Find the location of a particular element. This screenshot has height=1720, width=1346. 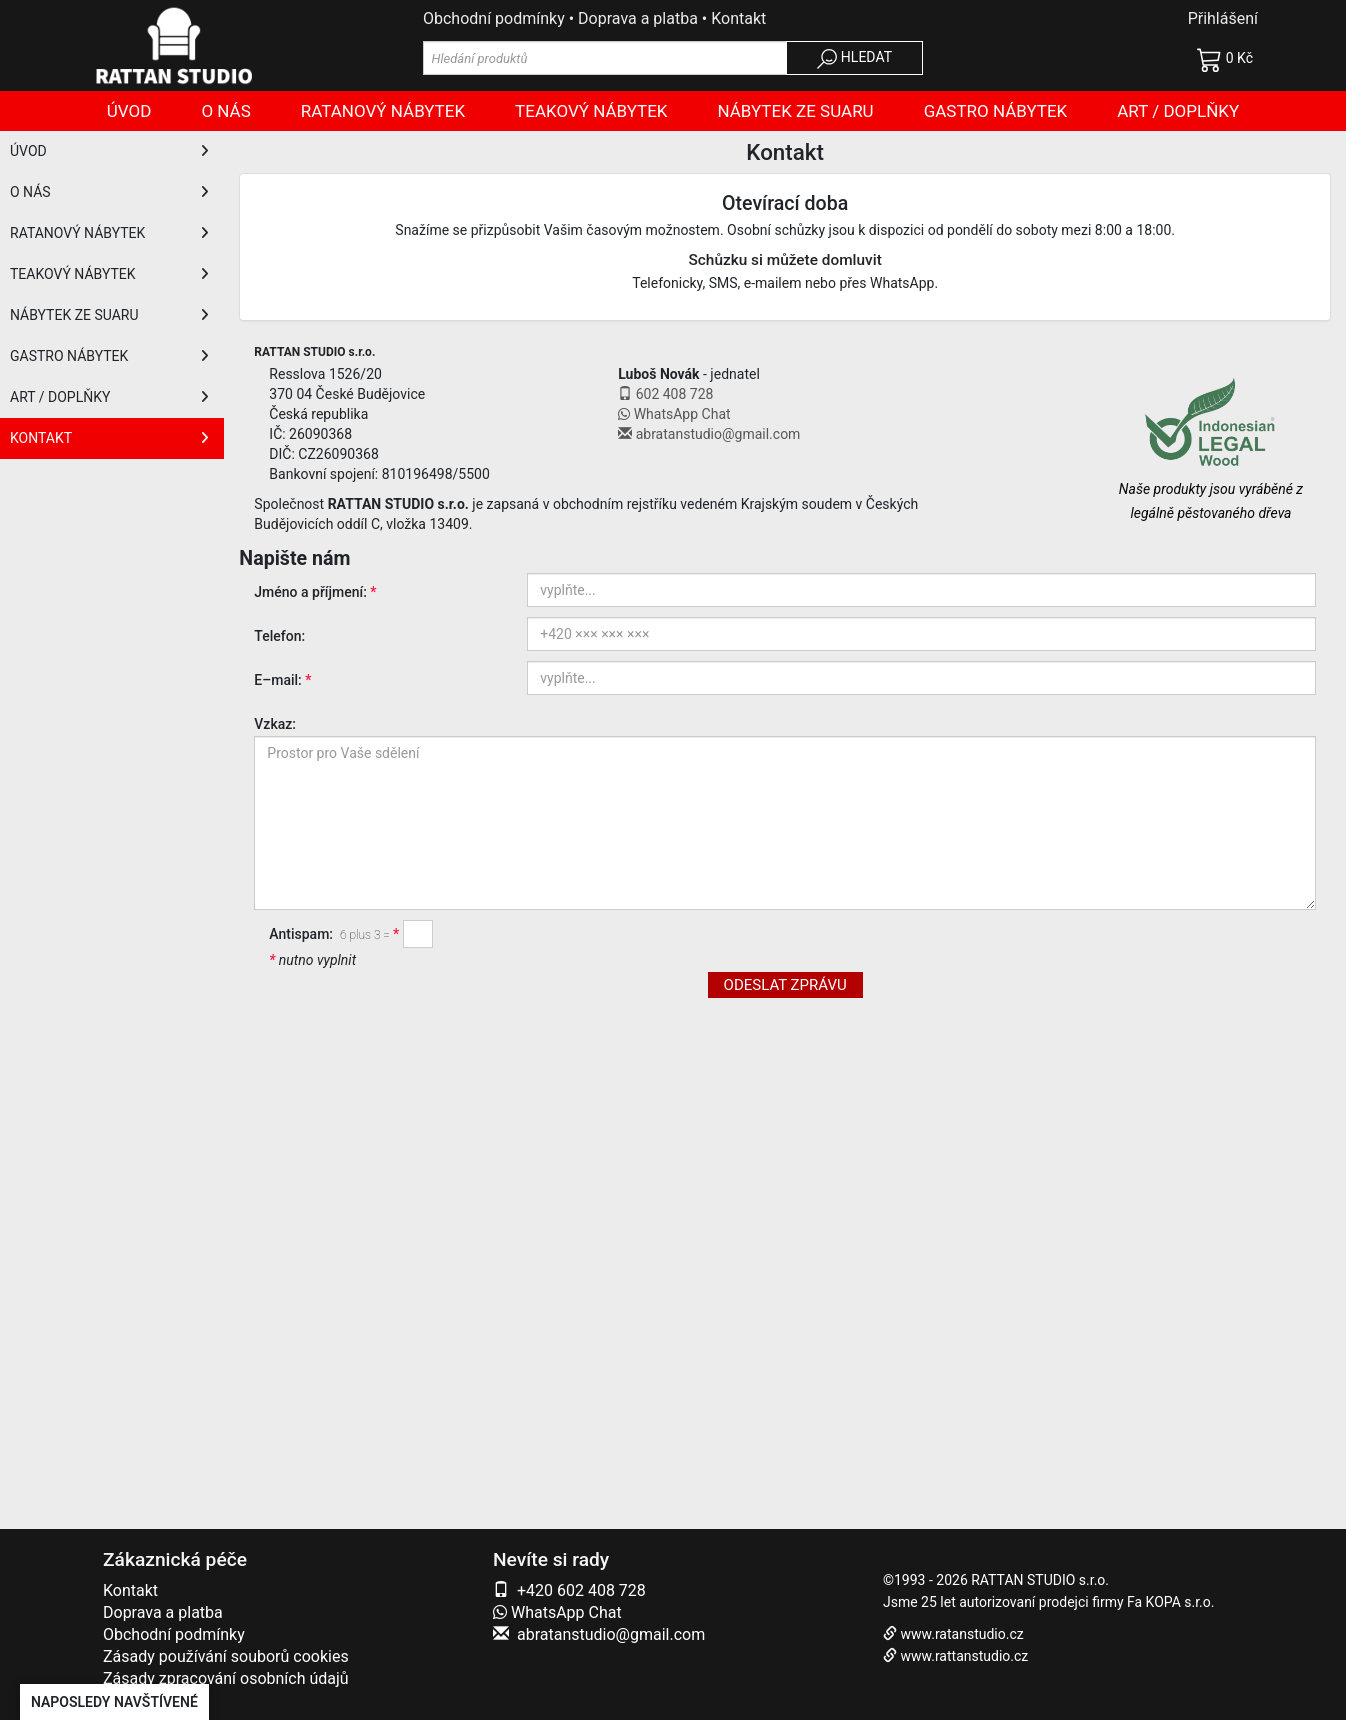

Jméno a příjmení: is located at coordinates (310, 592).